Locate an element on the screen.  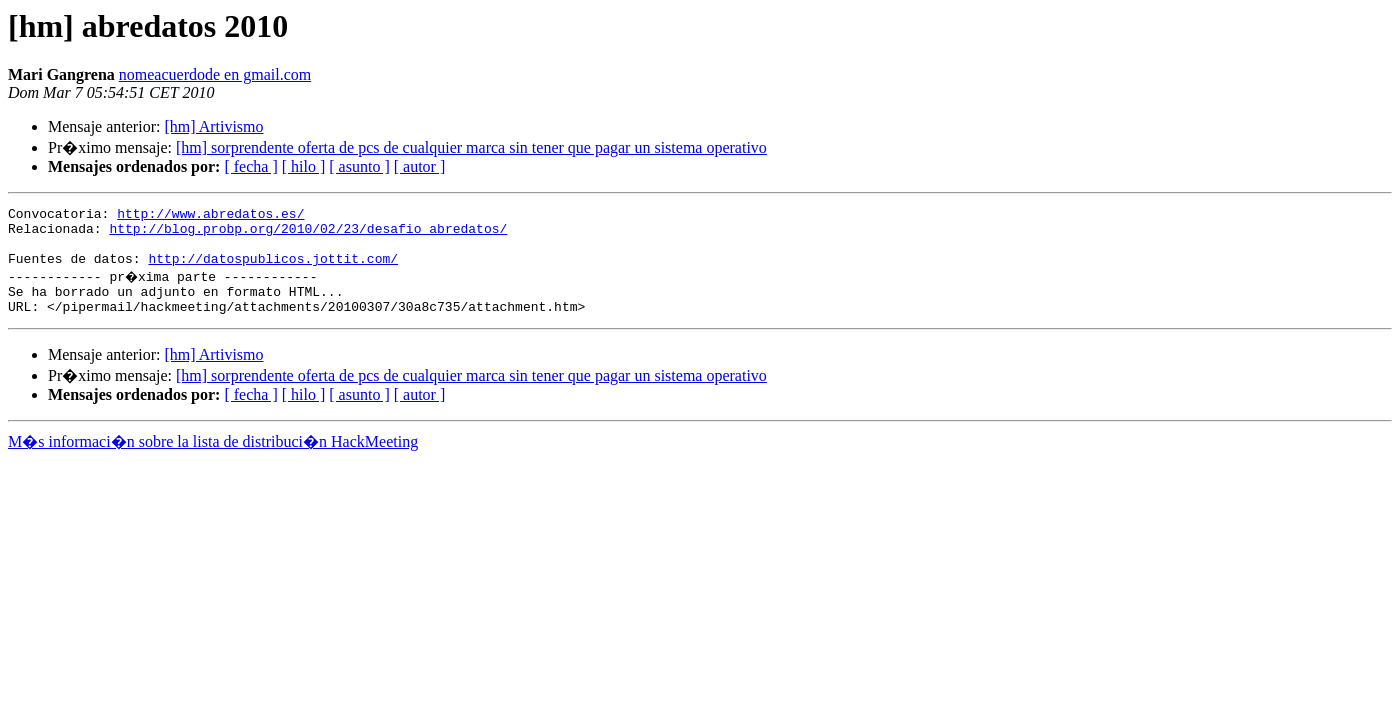
nomeacuerdode en gmail.com is located at coordinates (215, 74).